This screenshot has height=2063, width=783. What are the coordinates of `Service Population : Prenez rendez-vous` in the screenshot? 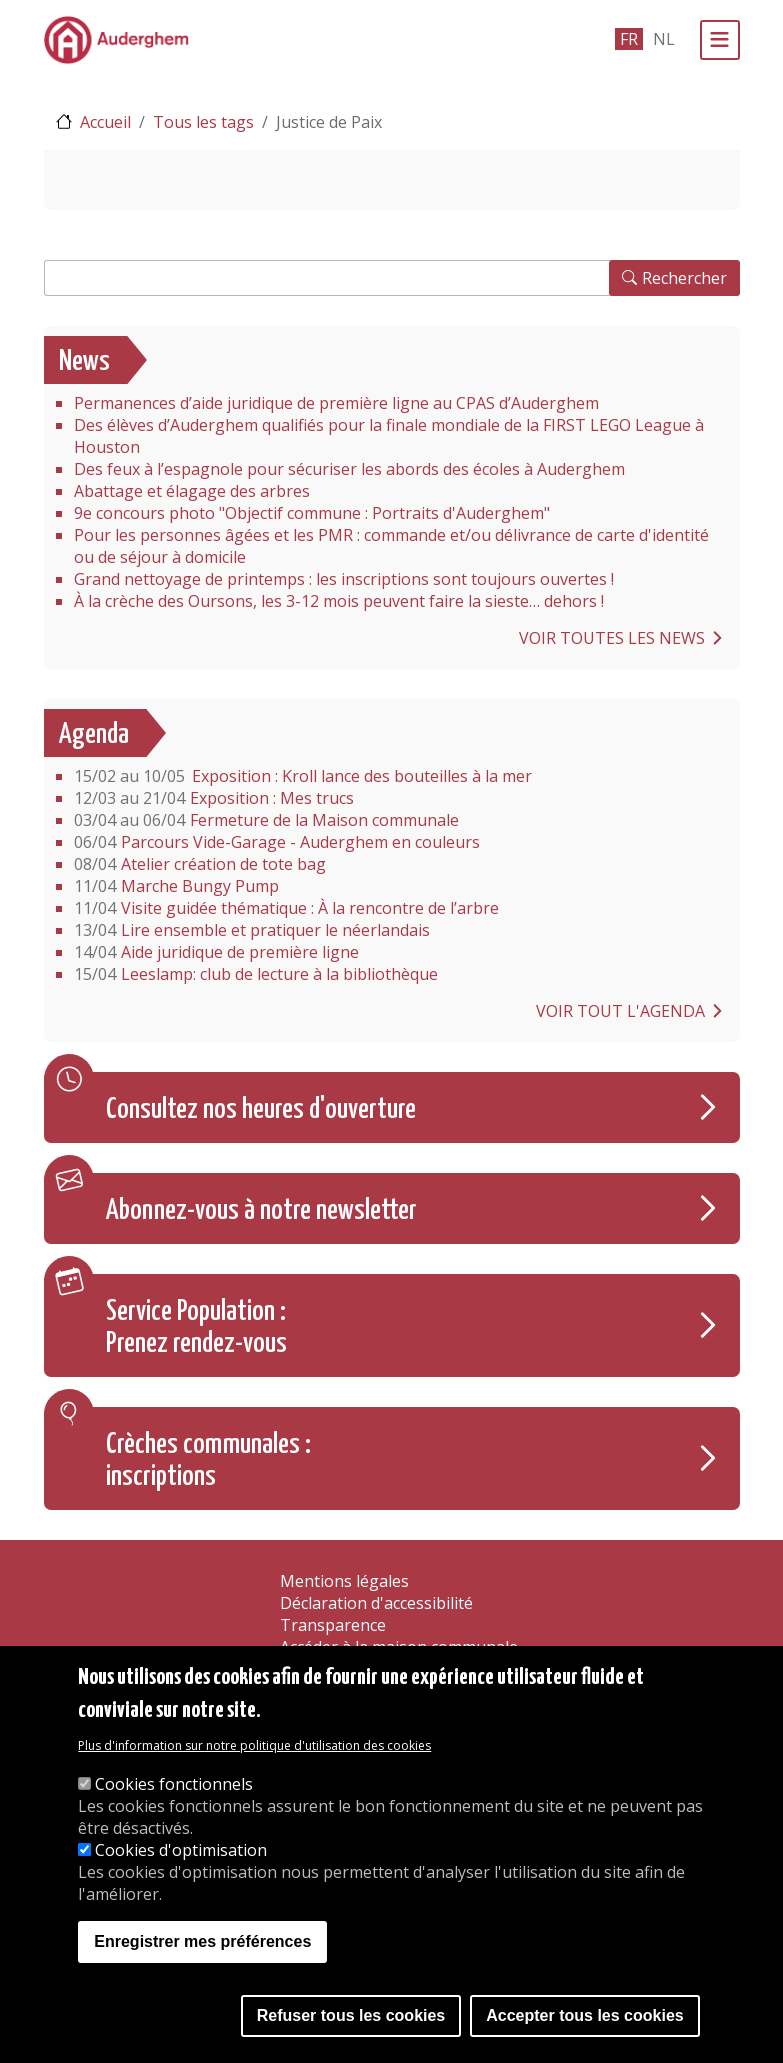 It's located at (196, 1328).